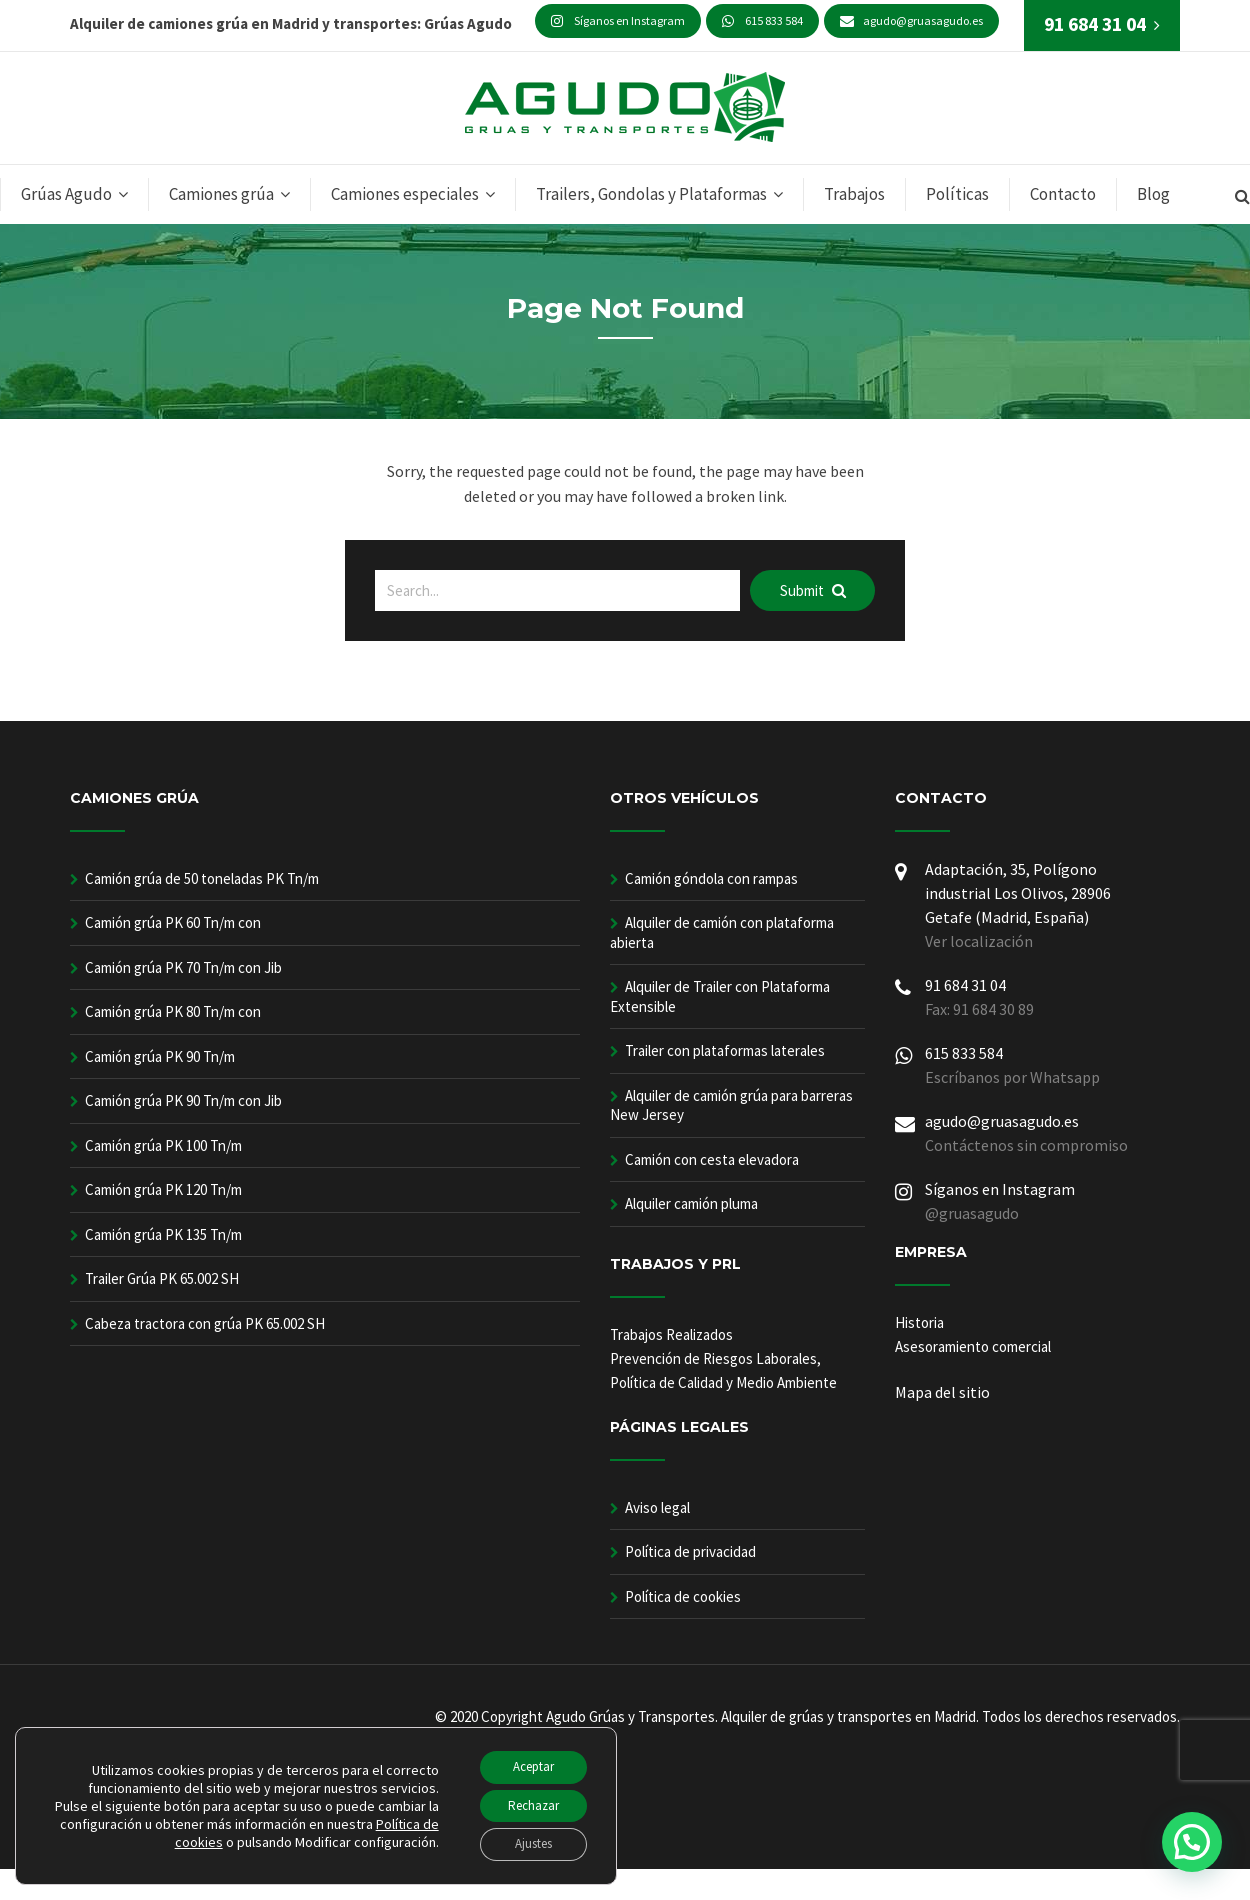 The image size is (1250, 1900). What do you see at coordinates (618, 20) in the screenshot?
I see `Síganos en Instagram` at bounding box center [618, 20].